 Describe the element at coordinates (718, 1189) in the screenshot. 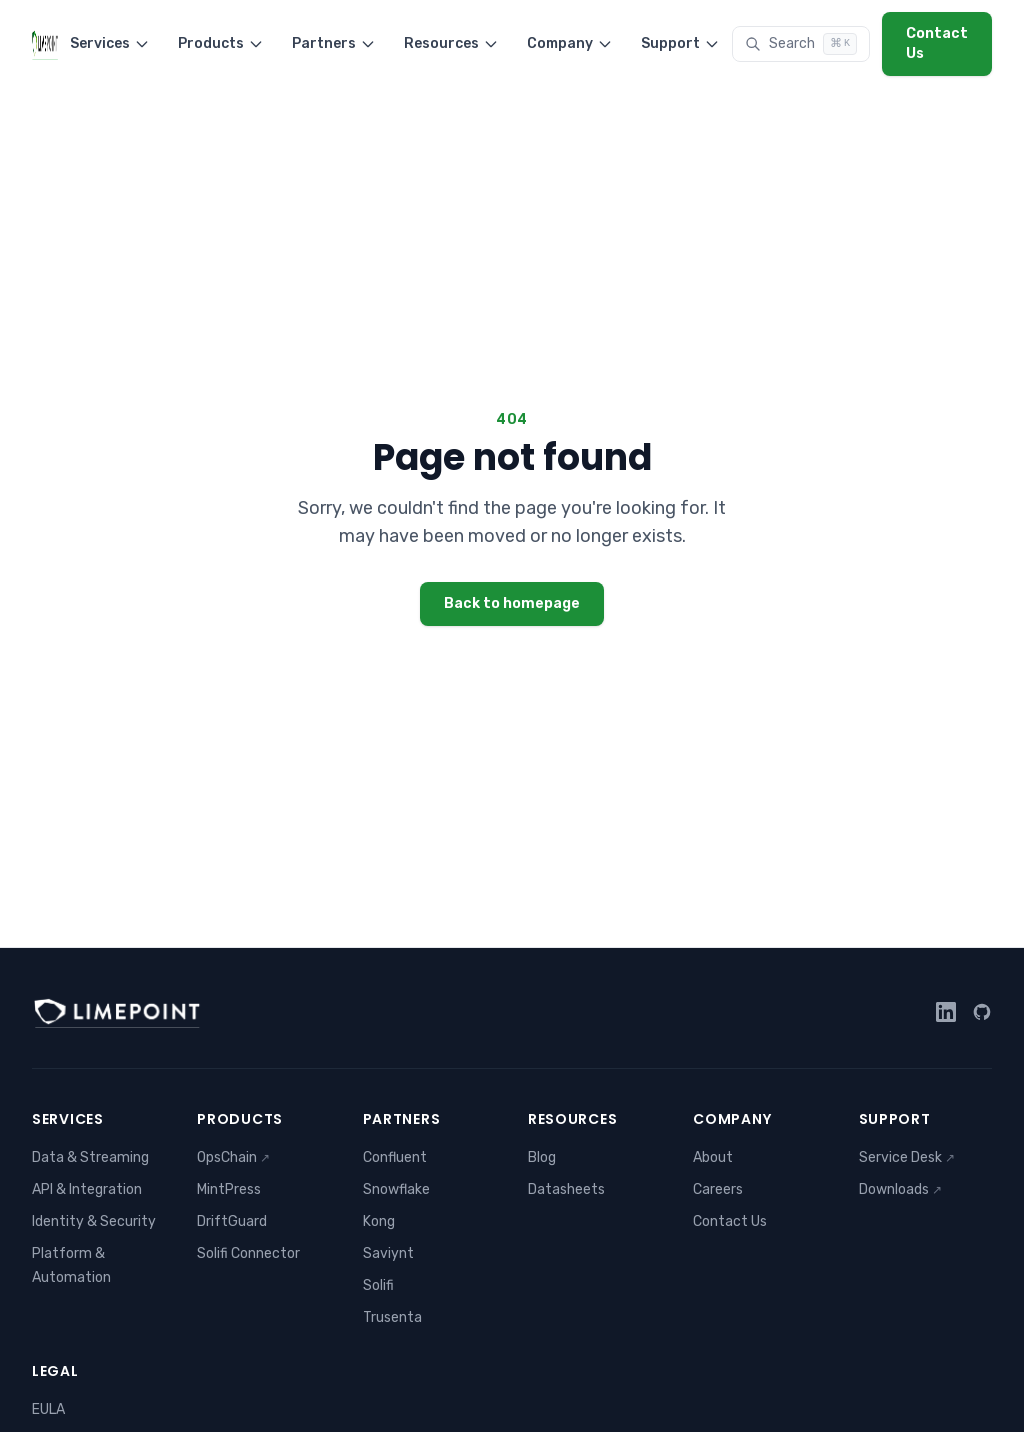

I see `Careers` at that location.